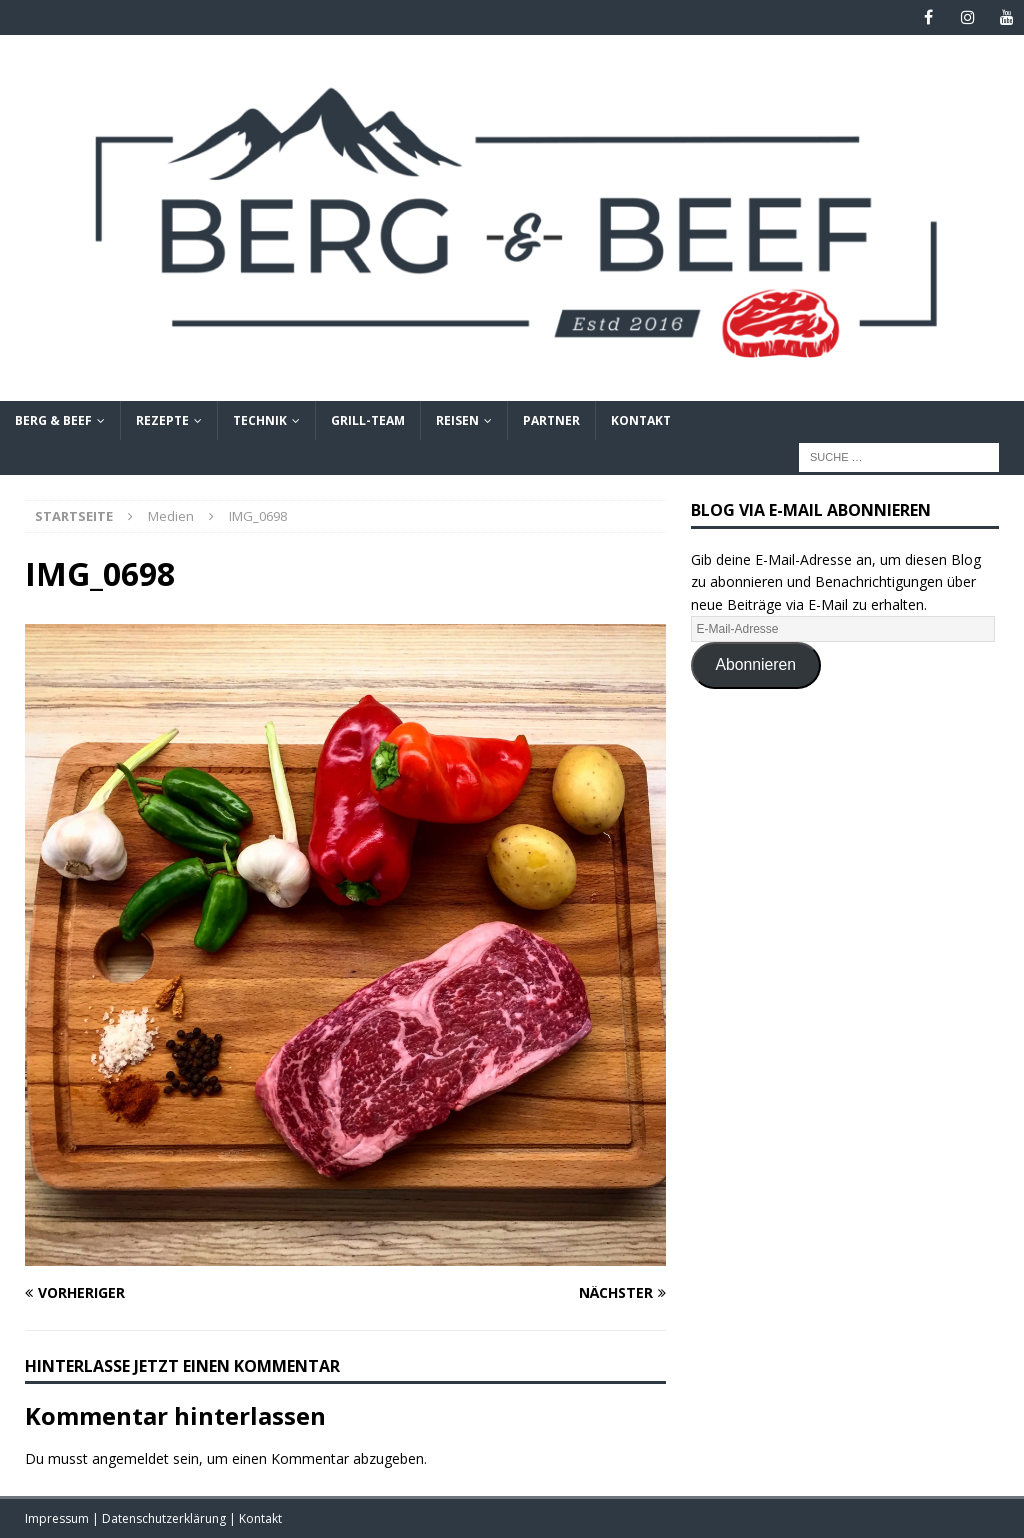 The width and height of the screenshot is (1024, 1538). Describe the element at coordinates (53, 420) in the screenshot. I see `Berg & Beef` at that location.